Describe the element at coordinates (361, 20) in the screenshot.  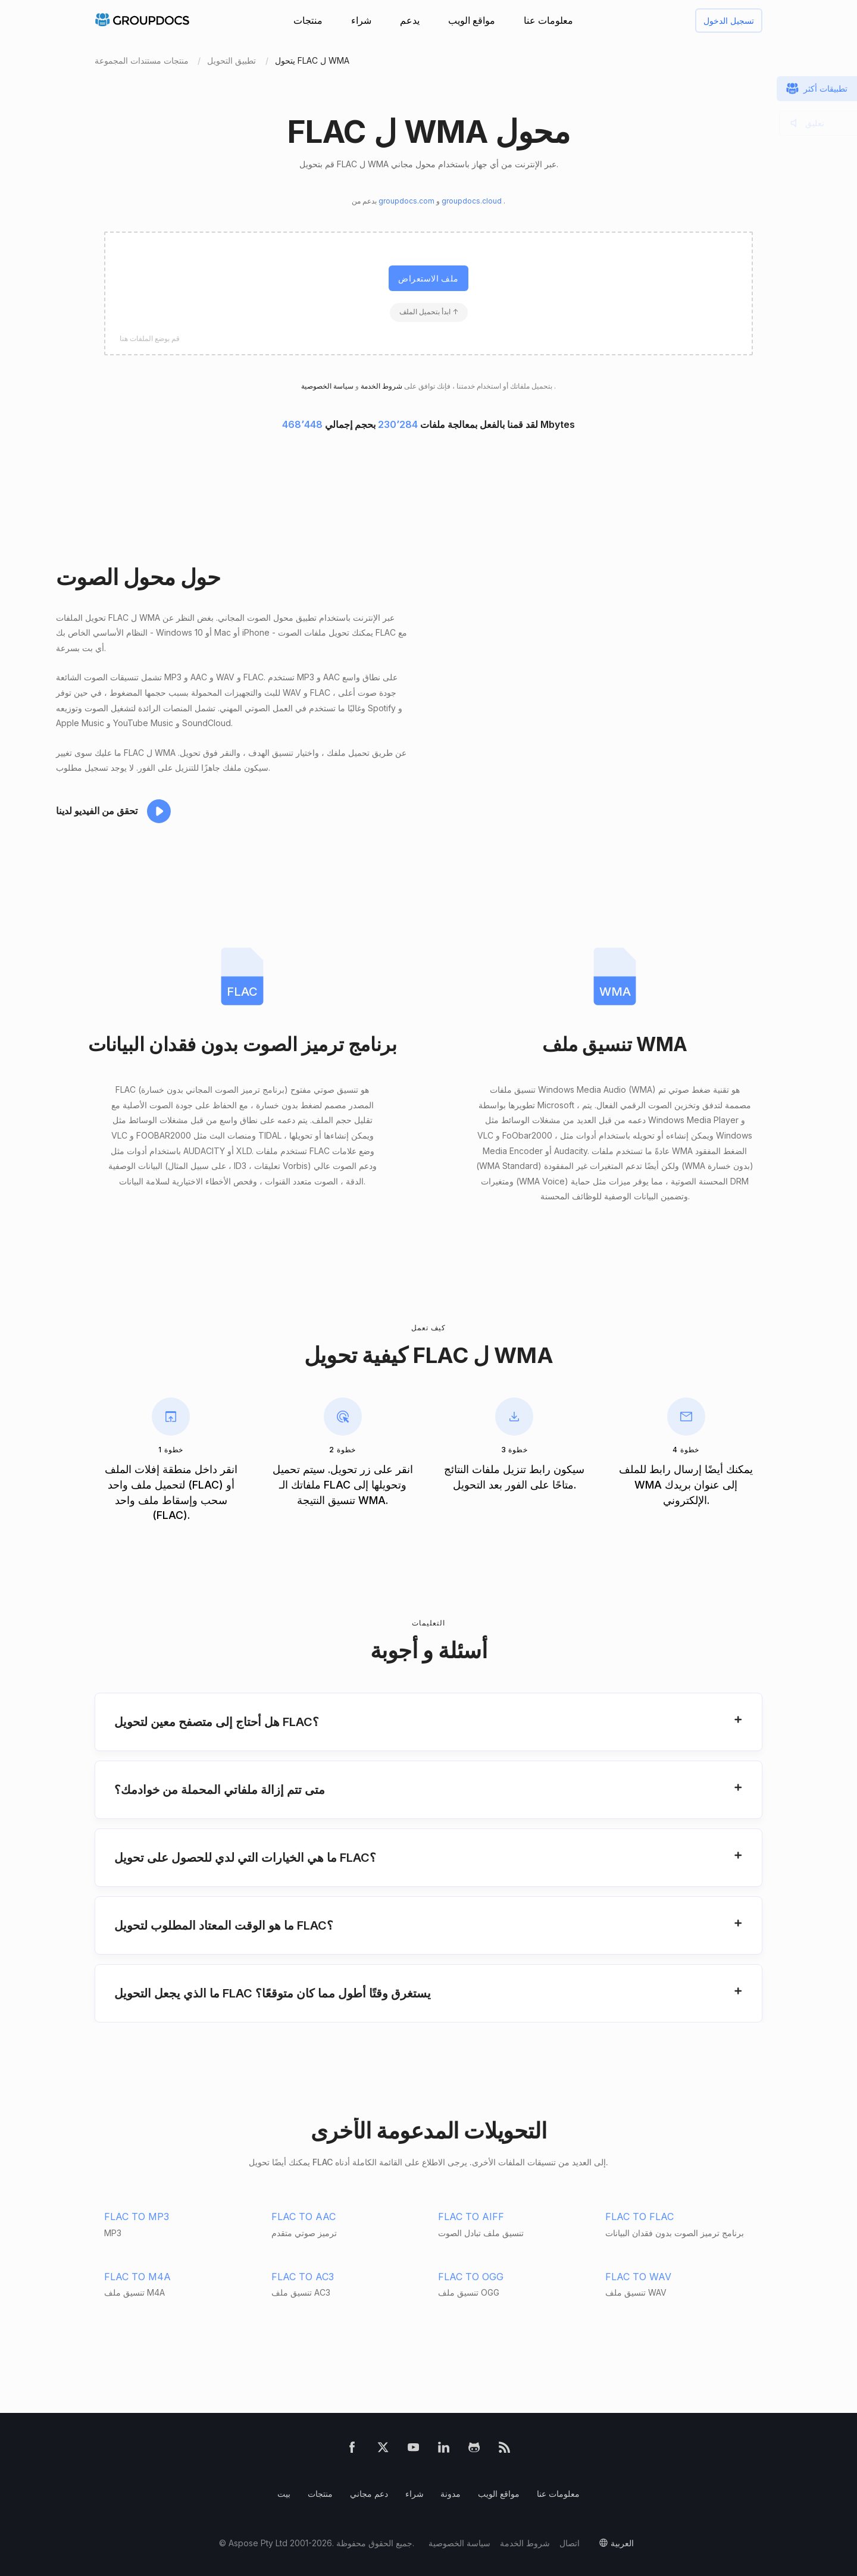
I see `شراء` at that location.